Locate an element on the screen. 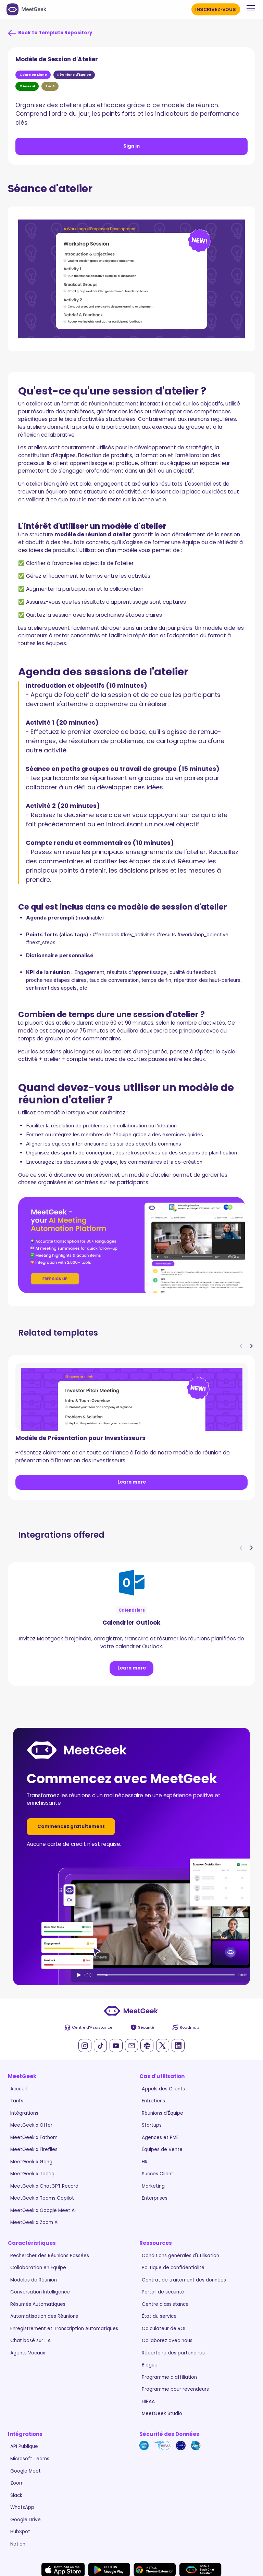 The image size is (263, 2576). Collaboration en Équipe is located at coordinates (38, 2267).